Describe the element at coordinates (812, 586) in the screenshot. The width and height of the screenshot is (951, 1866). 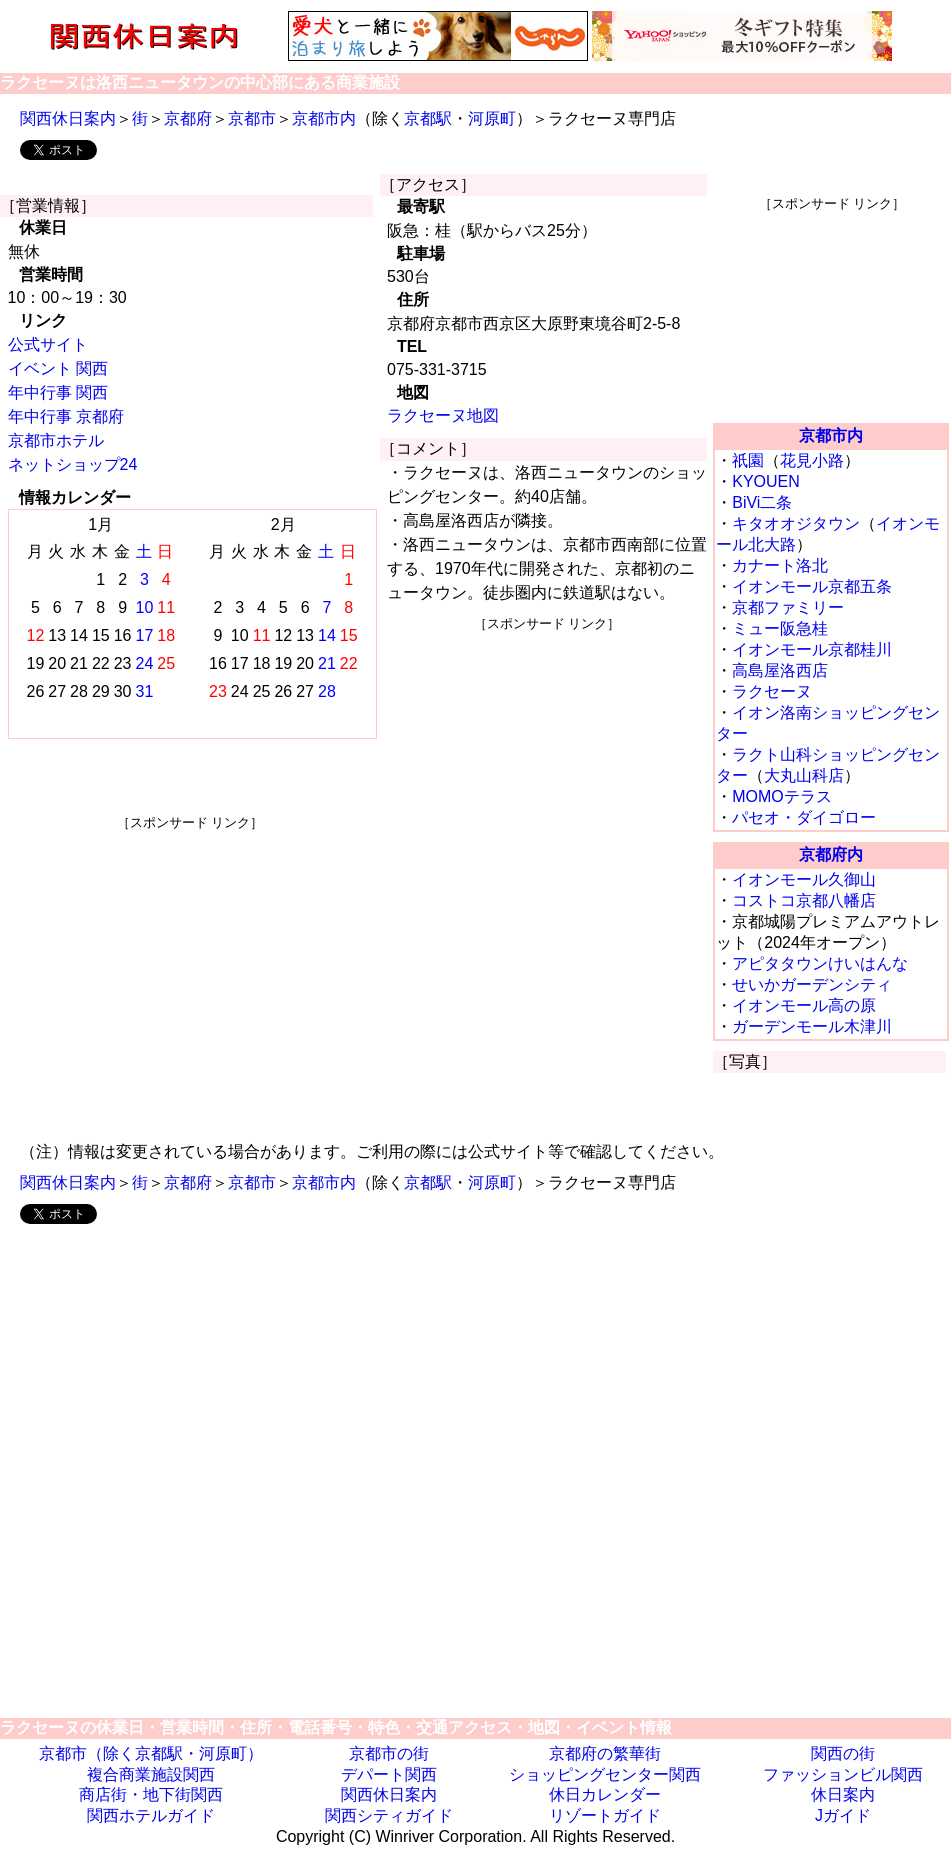
I see `イオンモール京都五条` at that location.